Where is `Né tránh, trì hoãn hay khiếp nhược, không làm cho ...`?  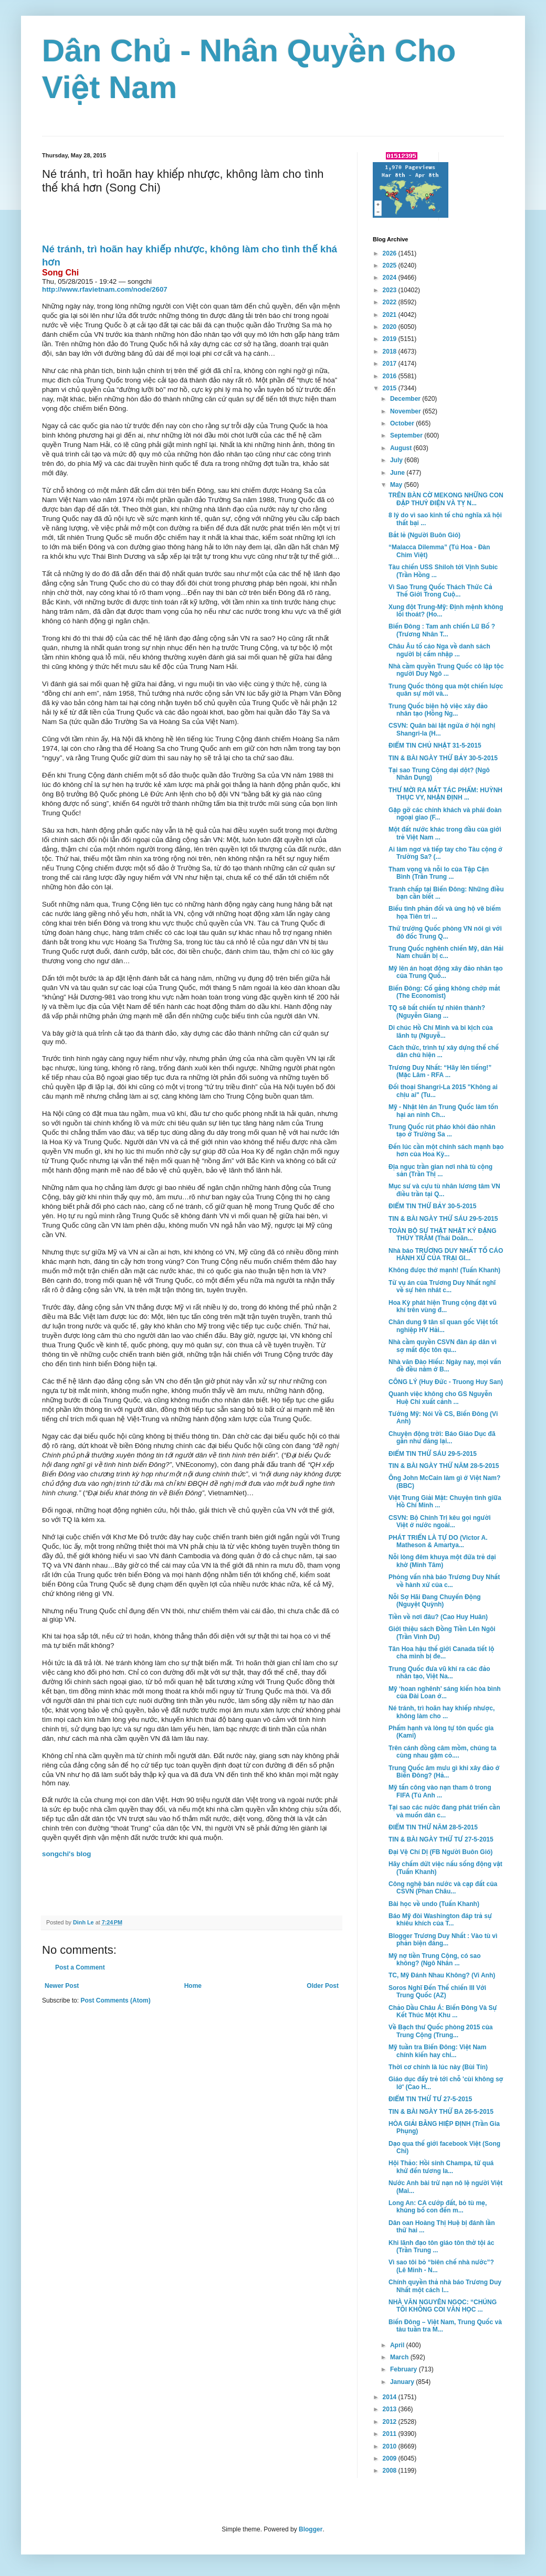
Né tránh, trì hoãn hay khiếp nhược, không làm cho ... is located at coordinates (441, 1712).